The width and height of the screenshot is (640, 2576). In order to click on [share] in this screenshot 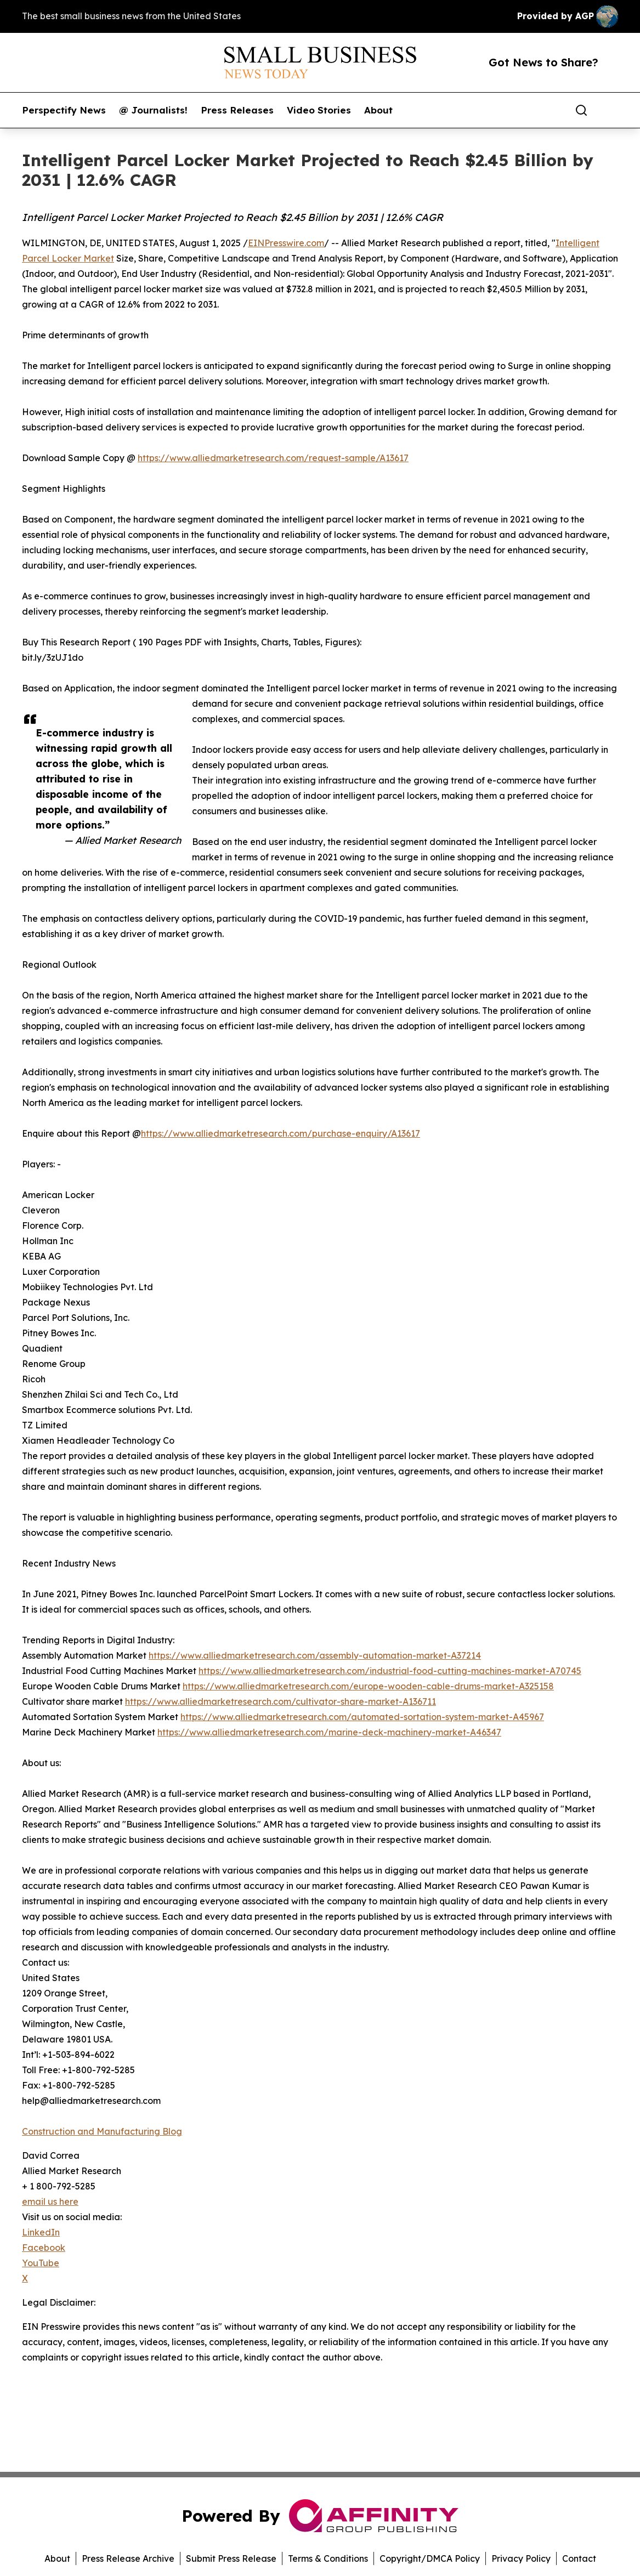, I will do `click(610, 110)`.